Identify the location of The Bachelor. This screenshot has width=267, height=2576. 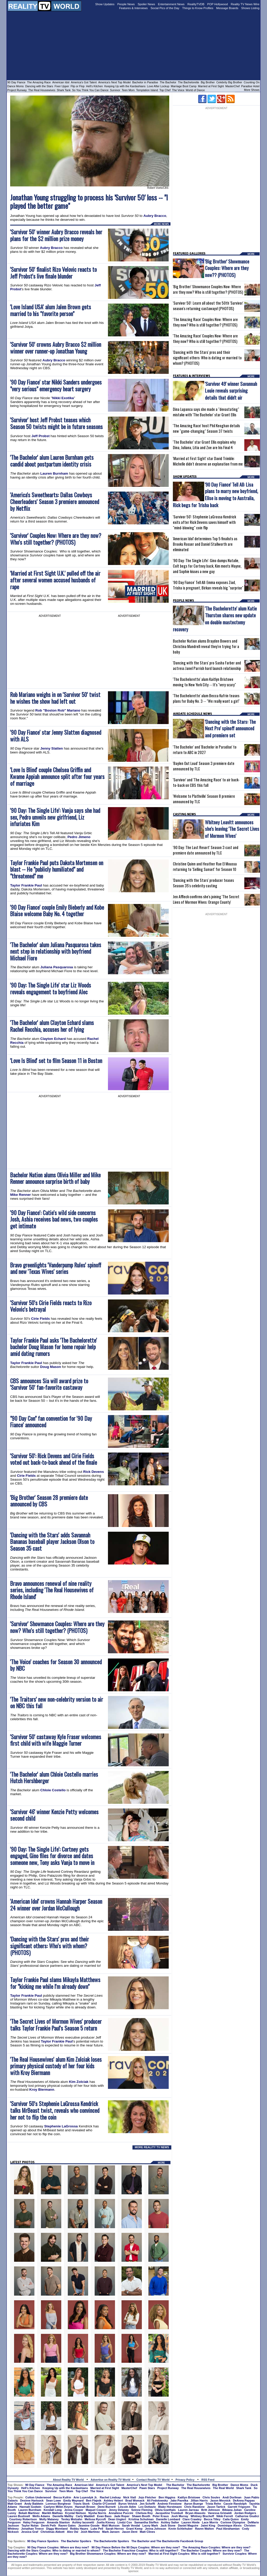
(168, 82).